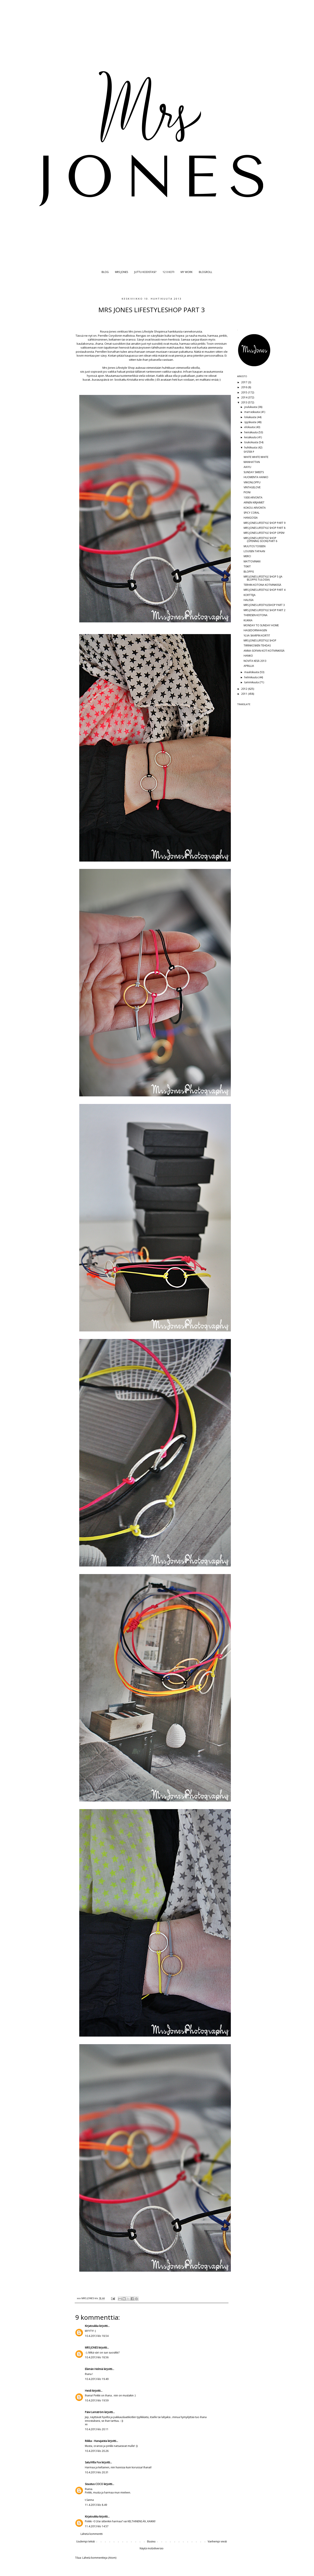  What do you see at coordinates (96, 2526) in the screenshot?
I see `11.4.2013 klo 14.57` at bounding box center [96, 2526].